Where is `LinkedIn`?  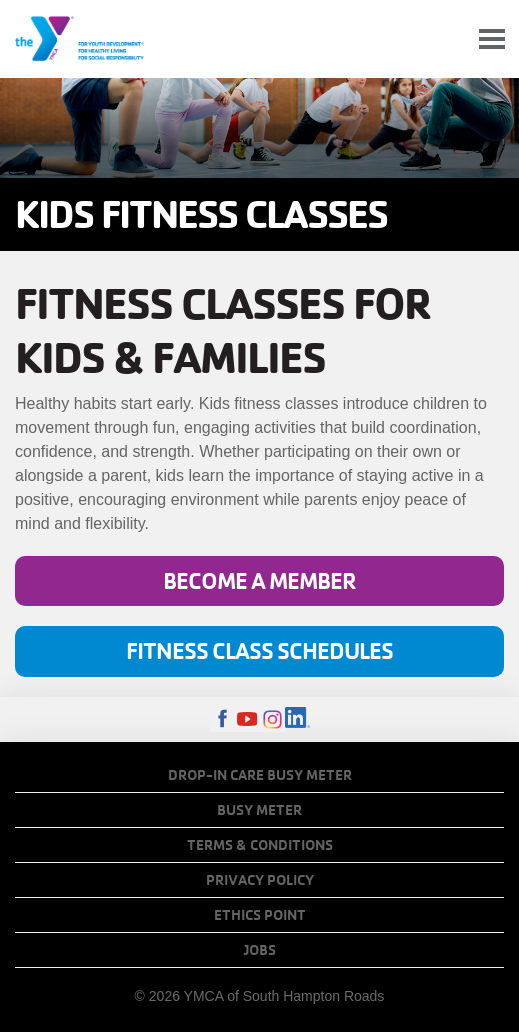 LinkedIn is located at coordinates (297, 719).